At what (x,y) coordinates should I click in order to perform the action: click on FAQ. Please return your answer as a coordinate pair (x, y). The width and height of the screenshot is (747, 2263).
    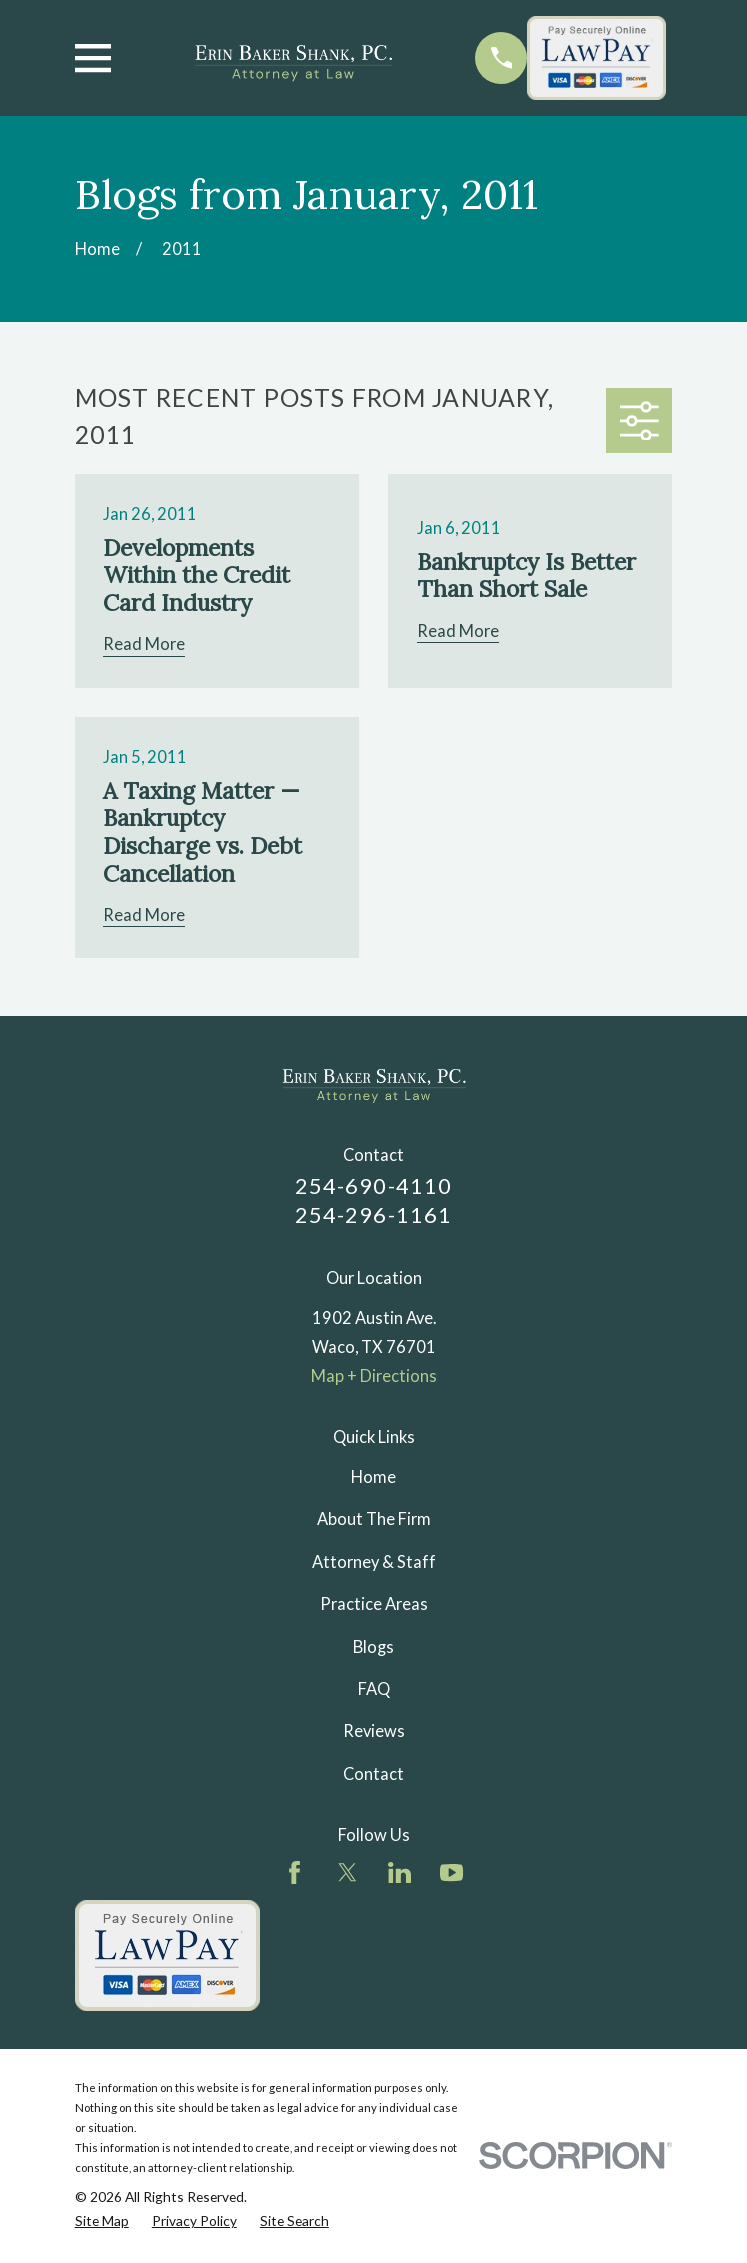
    Looking at the image, I should click on (374, 1689).